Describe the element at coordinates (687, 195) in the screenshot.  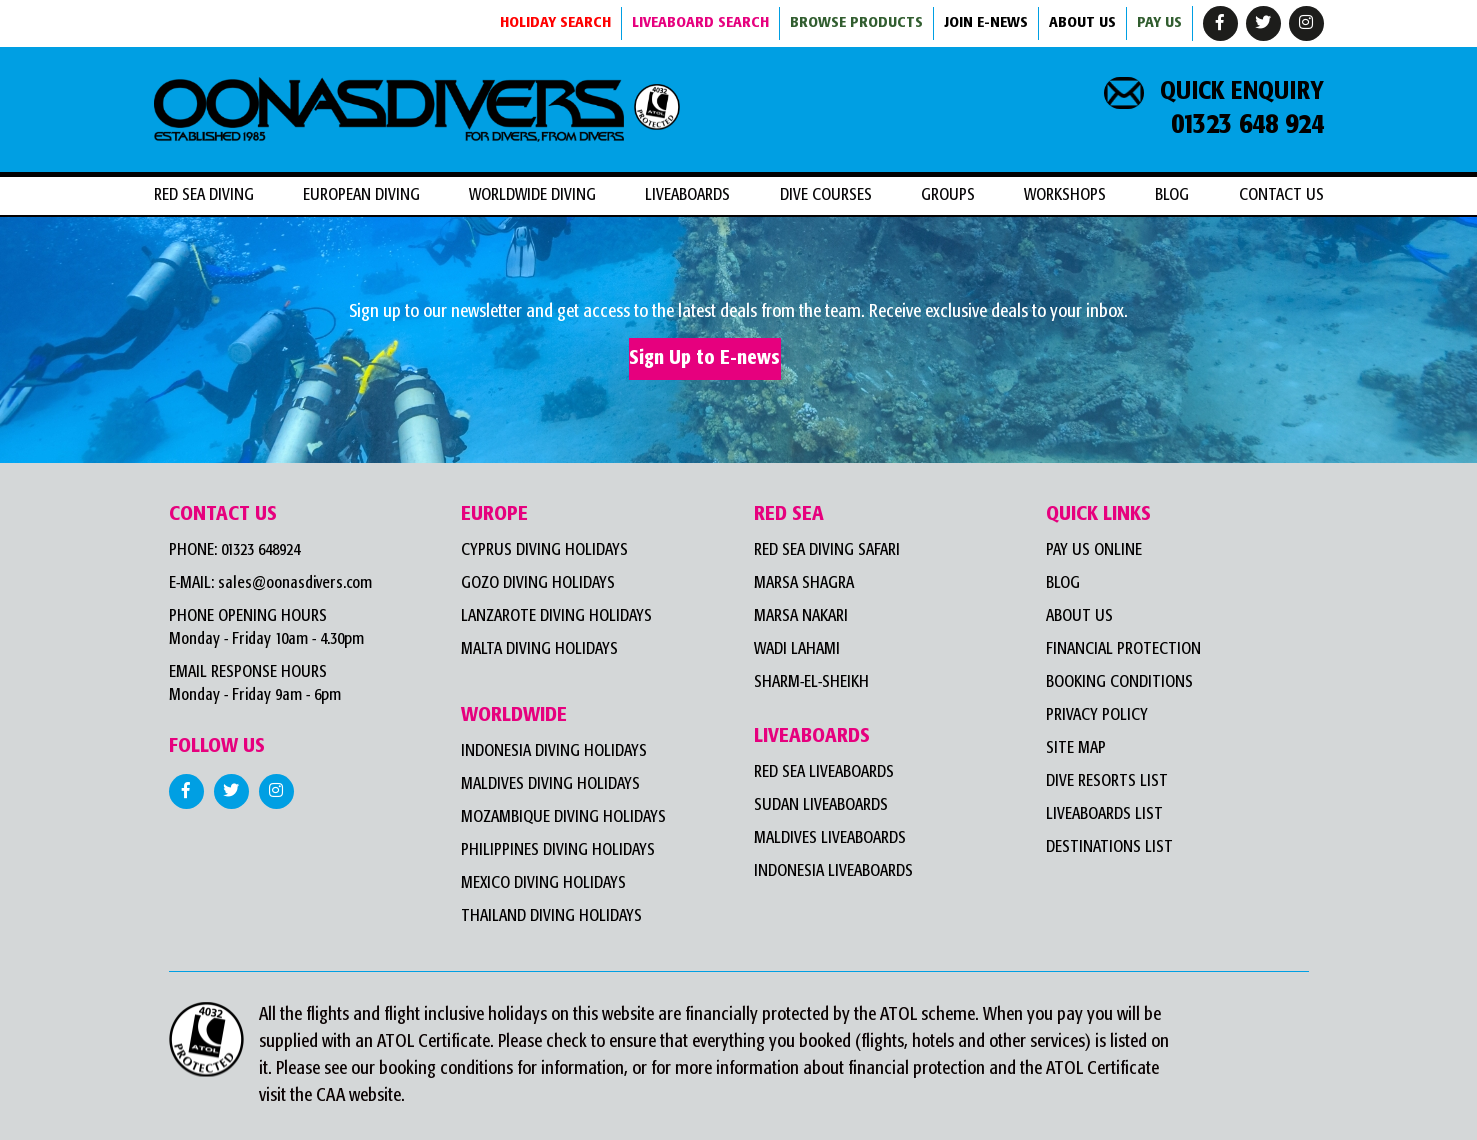
I see `LIVEABOARDS` at that location.